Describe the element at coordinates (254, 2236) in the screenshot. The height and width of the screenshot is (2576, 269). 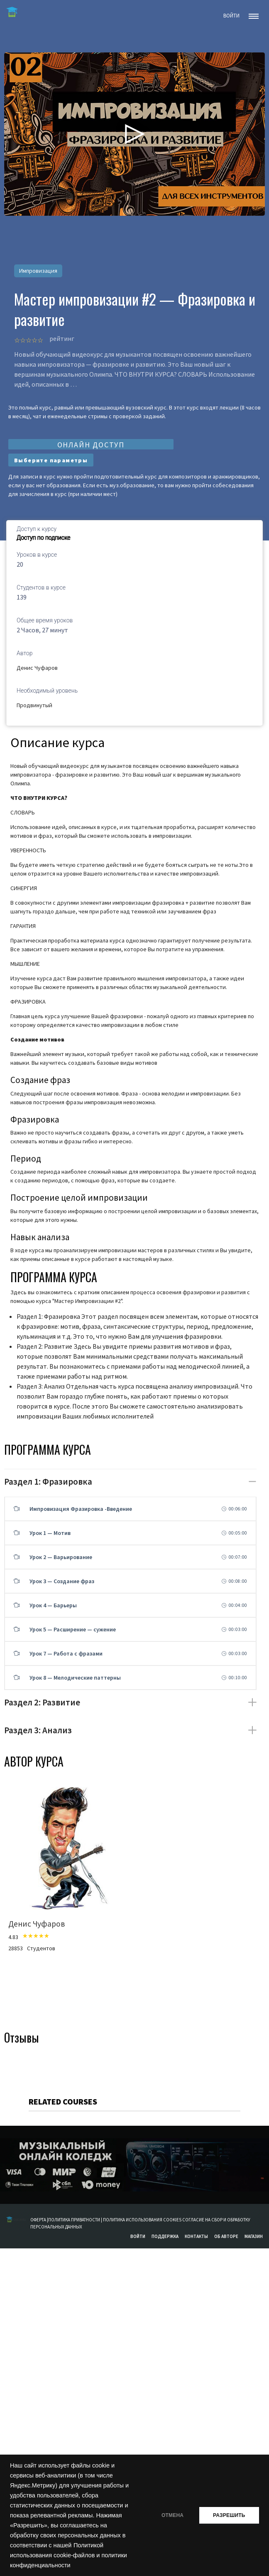
I see `Магазин` at that location.